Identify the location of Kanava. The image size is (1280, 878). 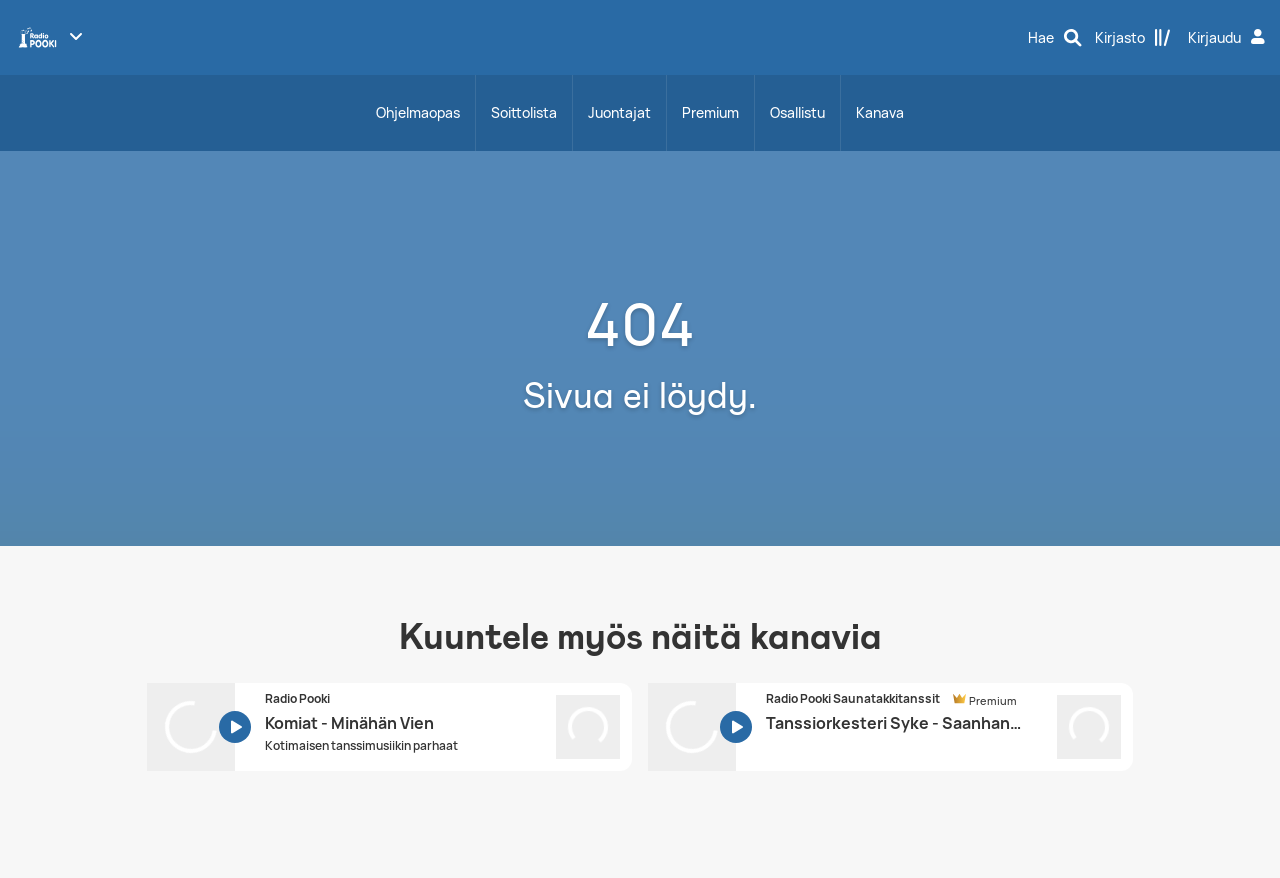
(880, 112).